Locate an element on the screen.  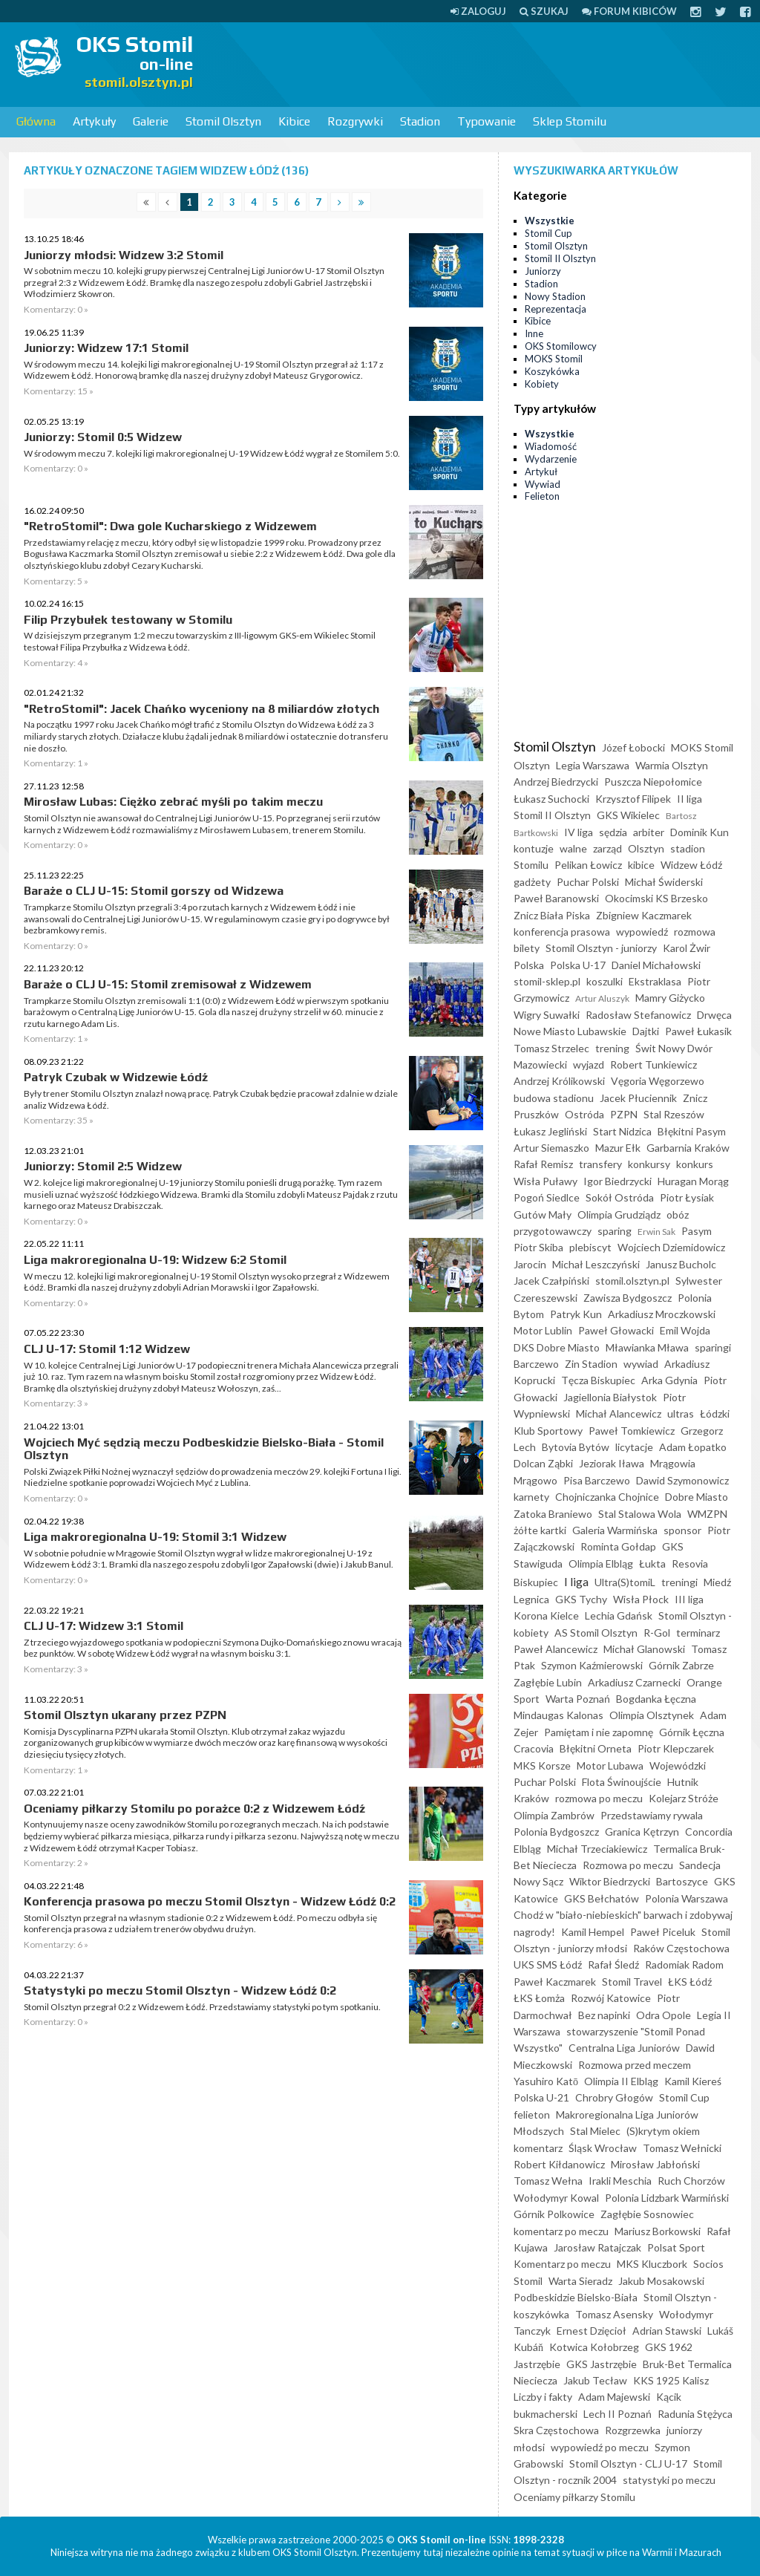
Olimpia Zambrów is located at coordinates (554, 1815).